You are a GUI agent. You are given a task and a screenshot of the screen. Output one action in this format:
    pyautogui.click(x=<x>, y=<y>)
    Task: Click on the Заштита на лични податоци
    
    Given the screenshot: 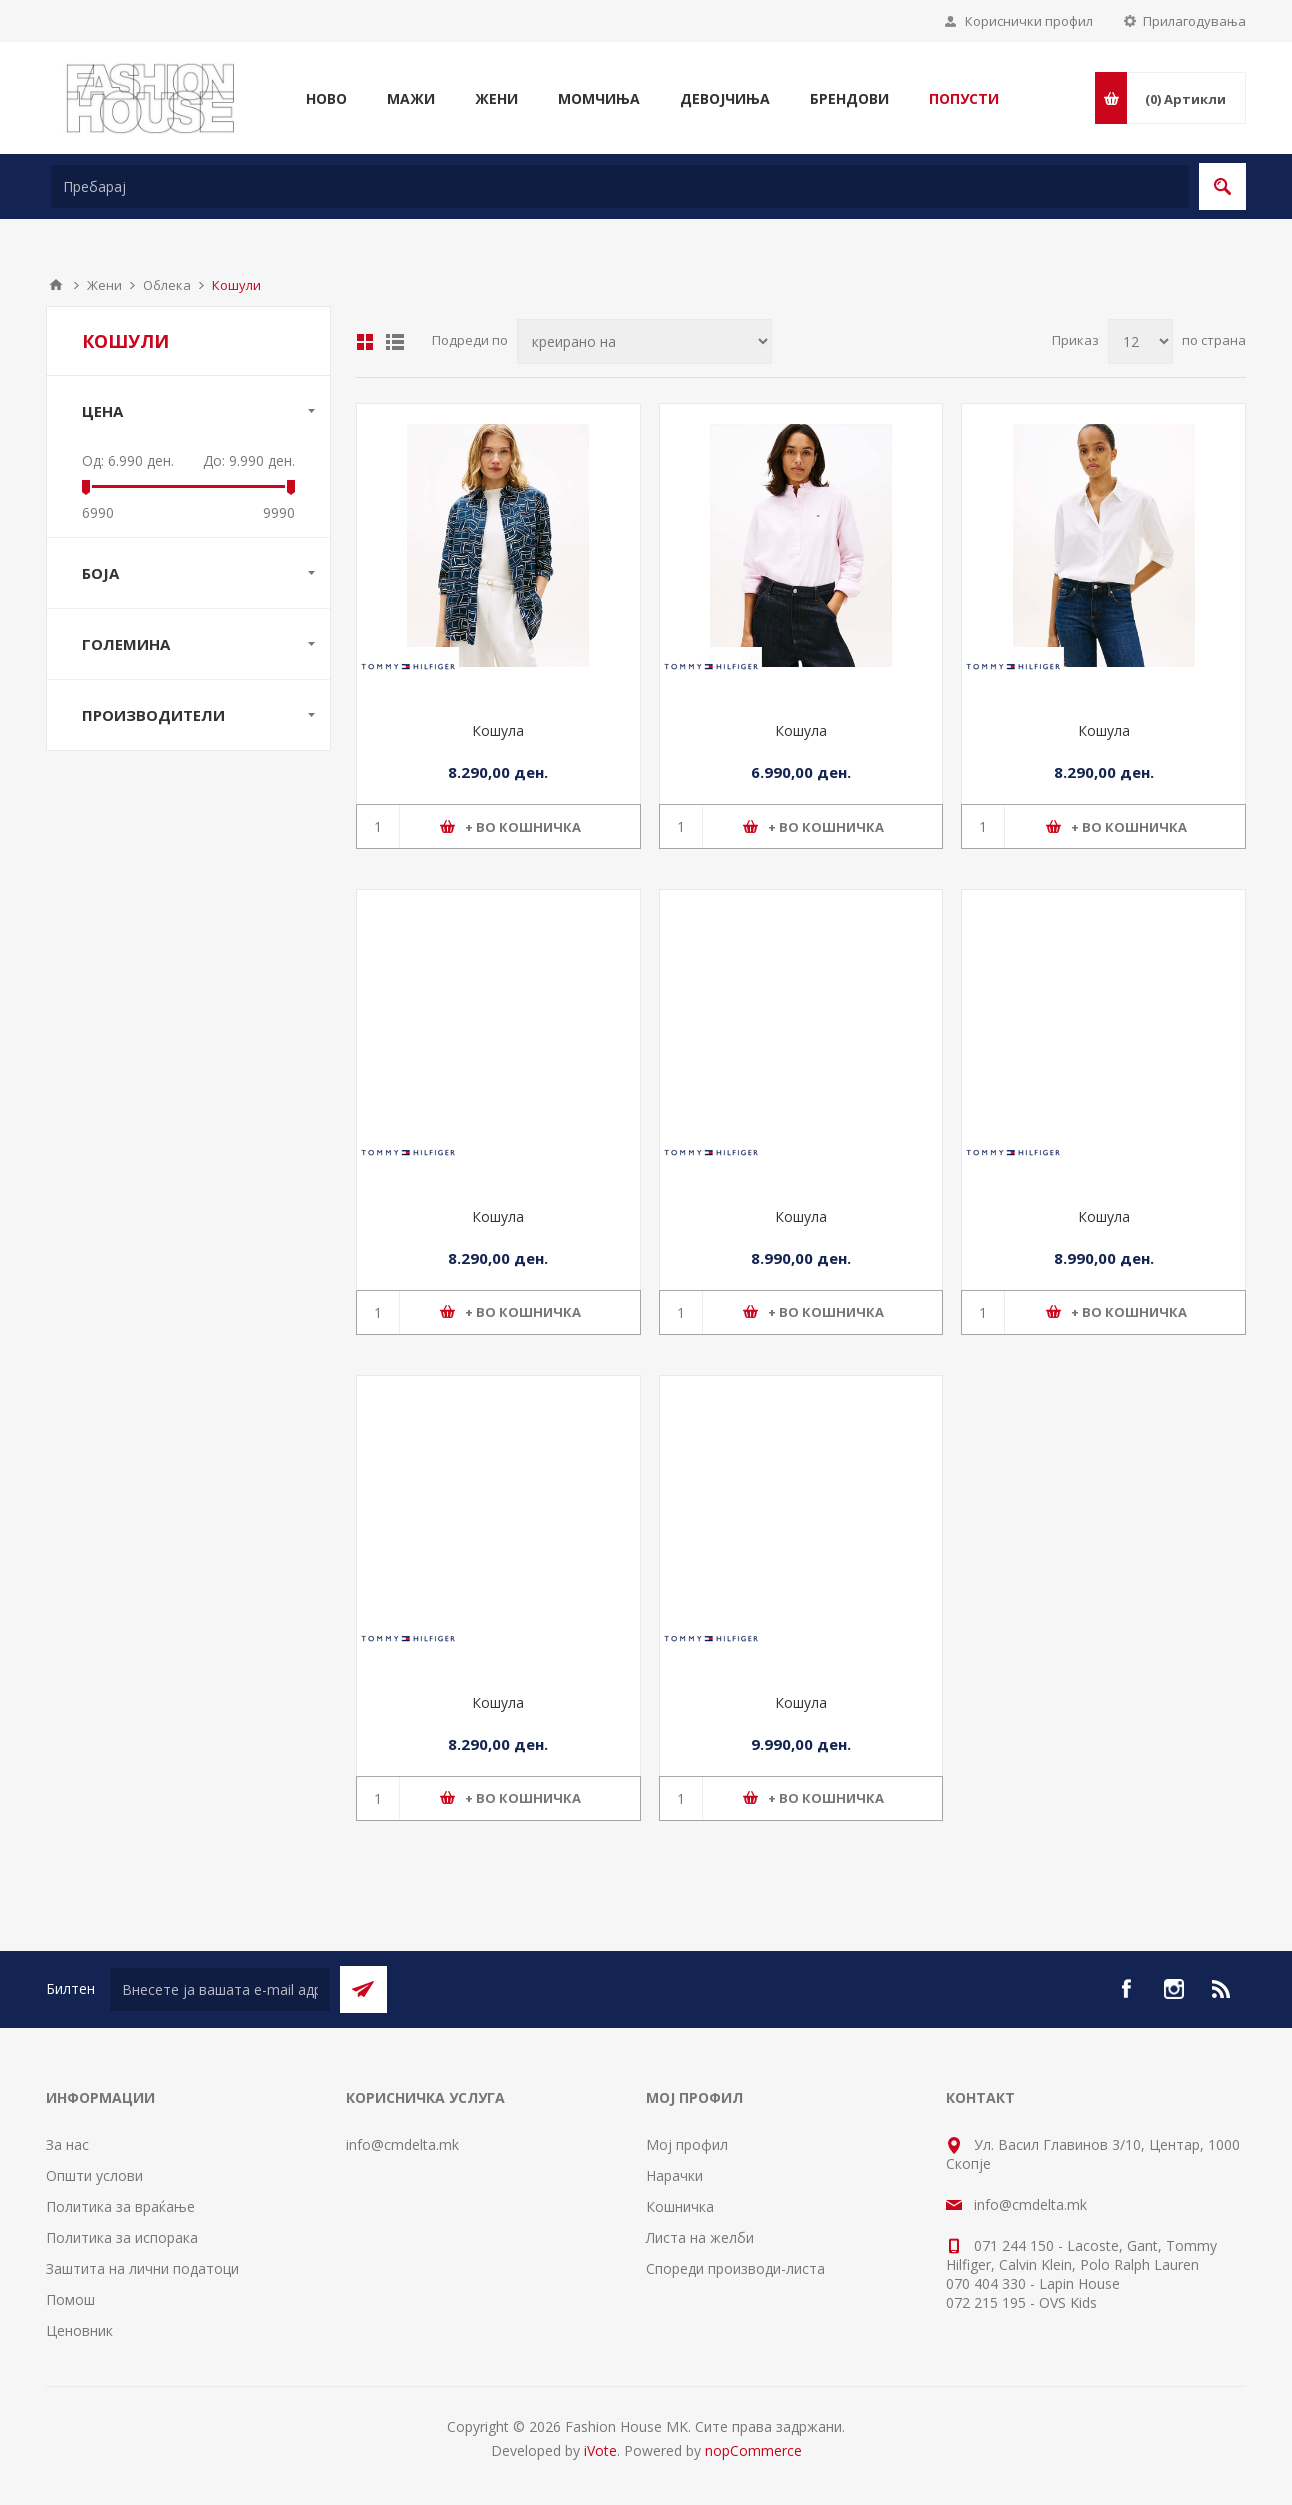 What is the action you would take?
    pyautogui.click(x=142, y=2268)
    